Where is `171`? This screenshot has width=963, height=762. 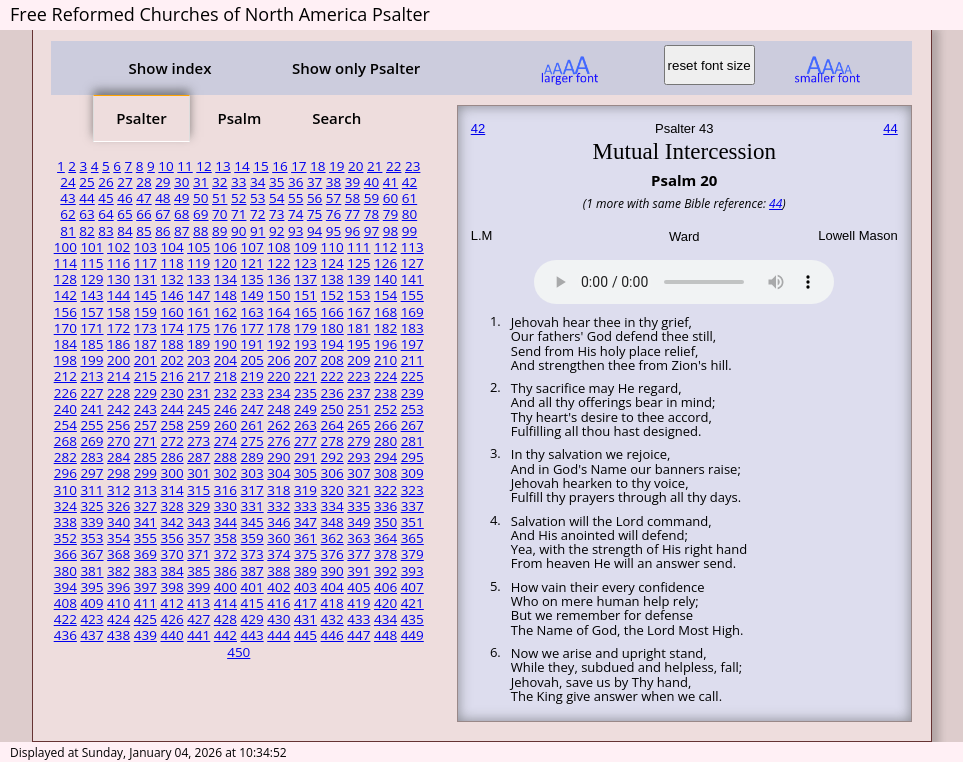
171 is located at coordinates (91, 328).